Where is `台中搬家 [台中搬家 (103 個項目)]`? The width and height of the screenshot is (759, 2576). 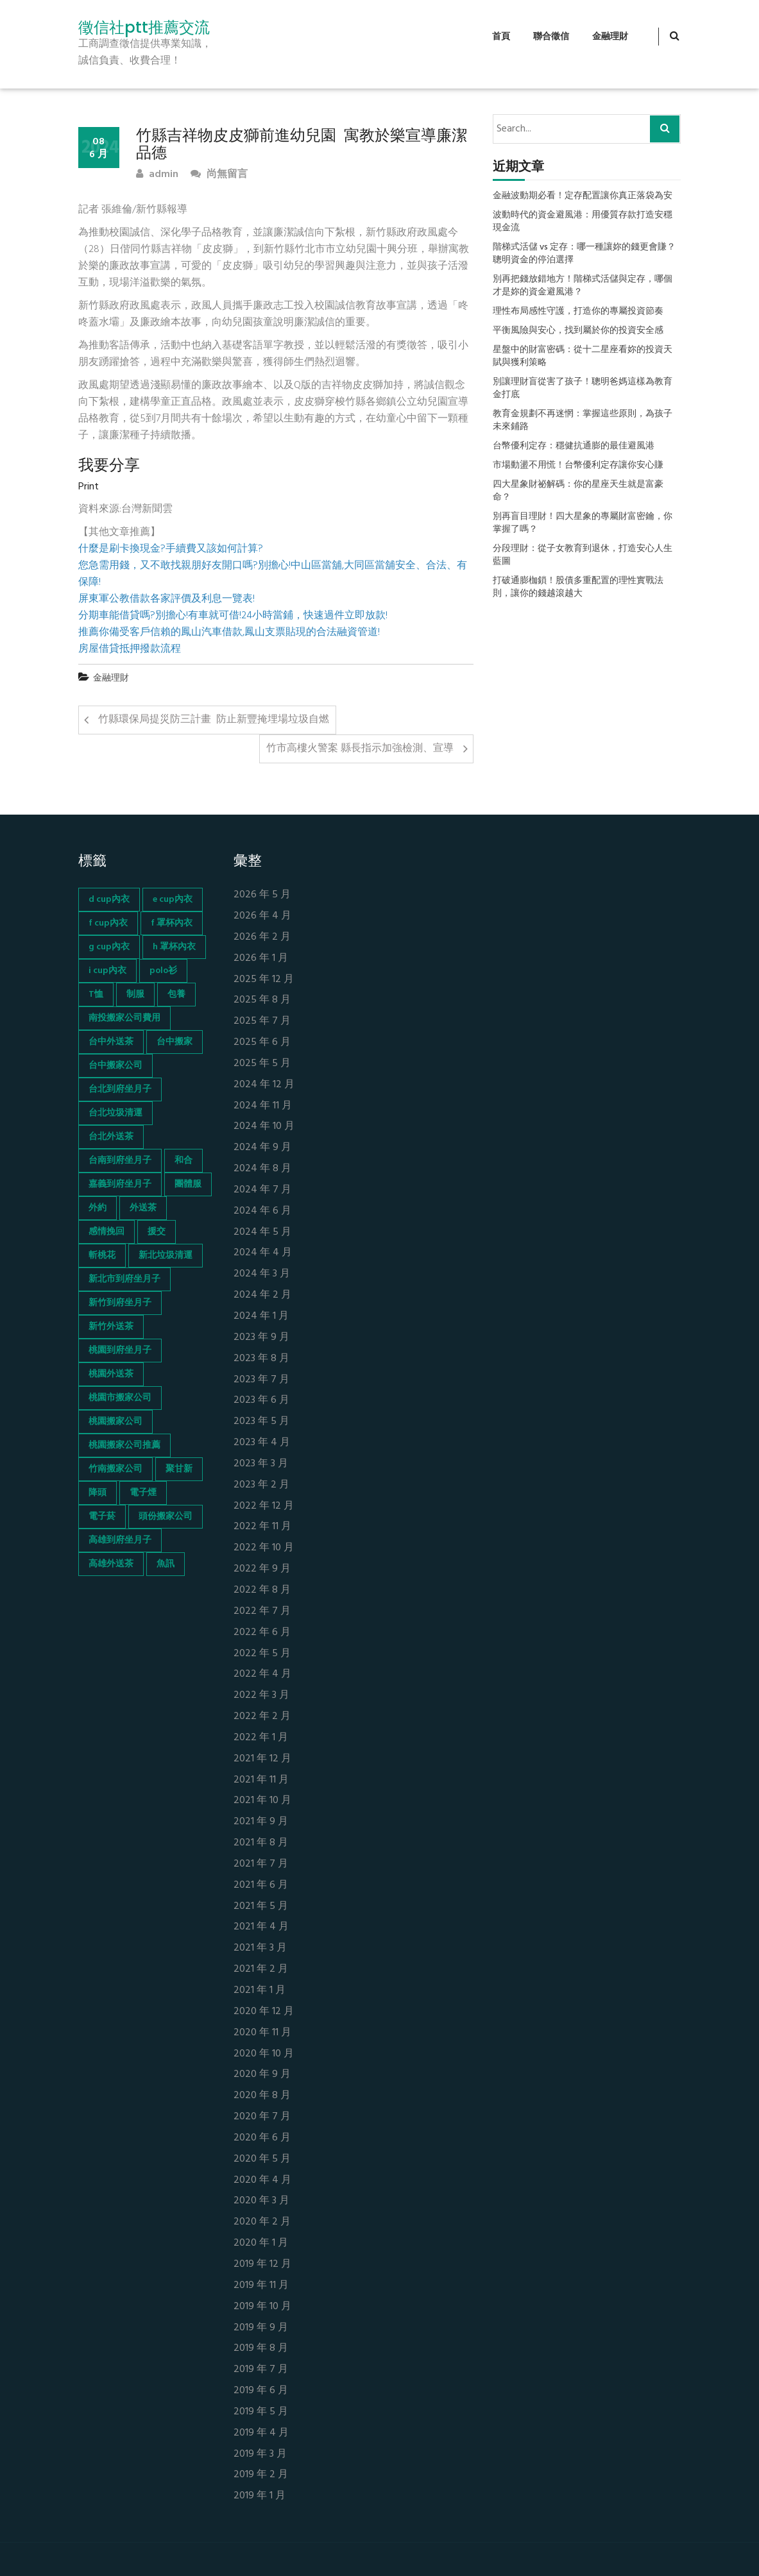
台中搬家 [台中搬家 (103 個項目)] is located at coordinates (174, 1042).